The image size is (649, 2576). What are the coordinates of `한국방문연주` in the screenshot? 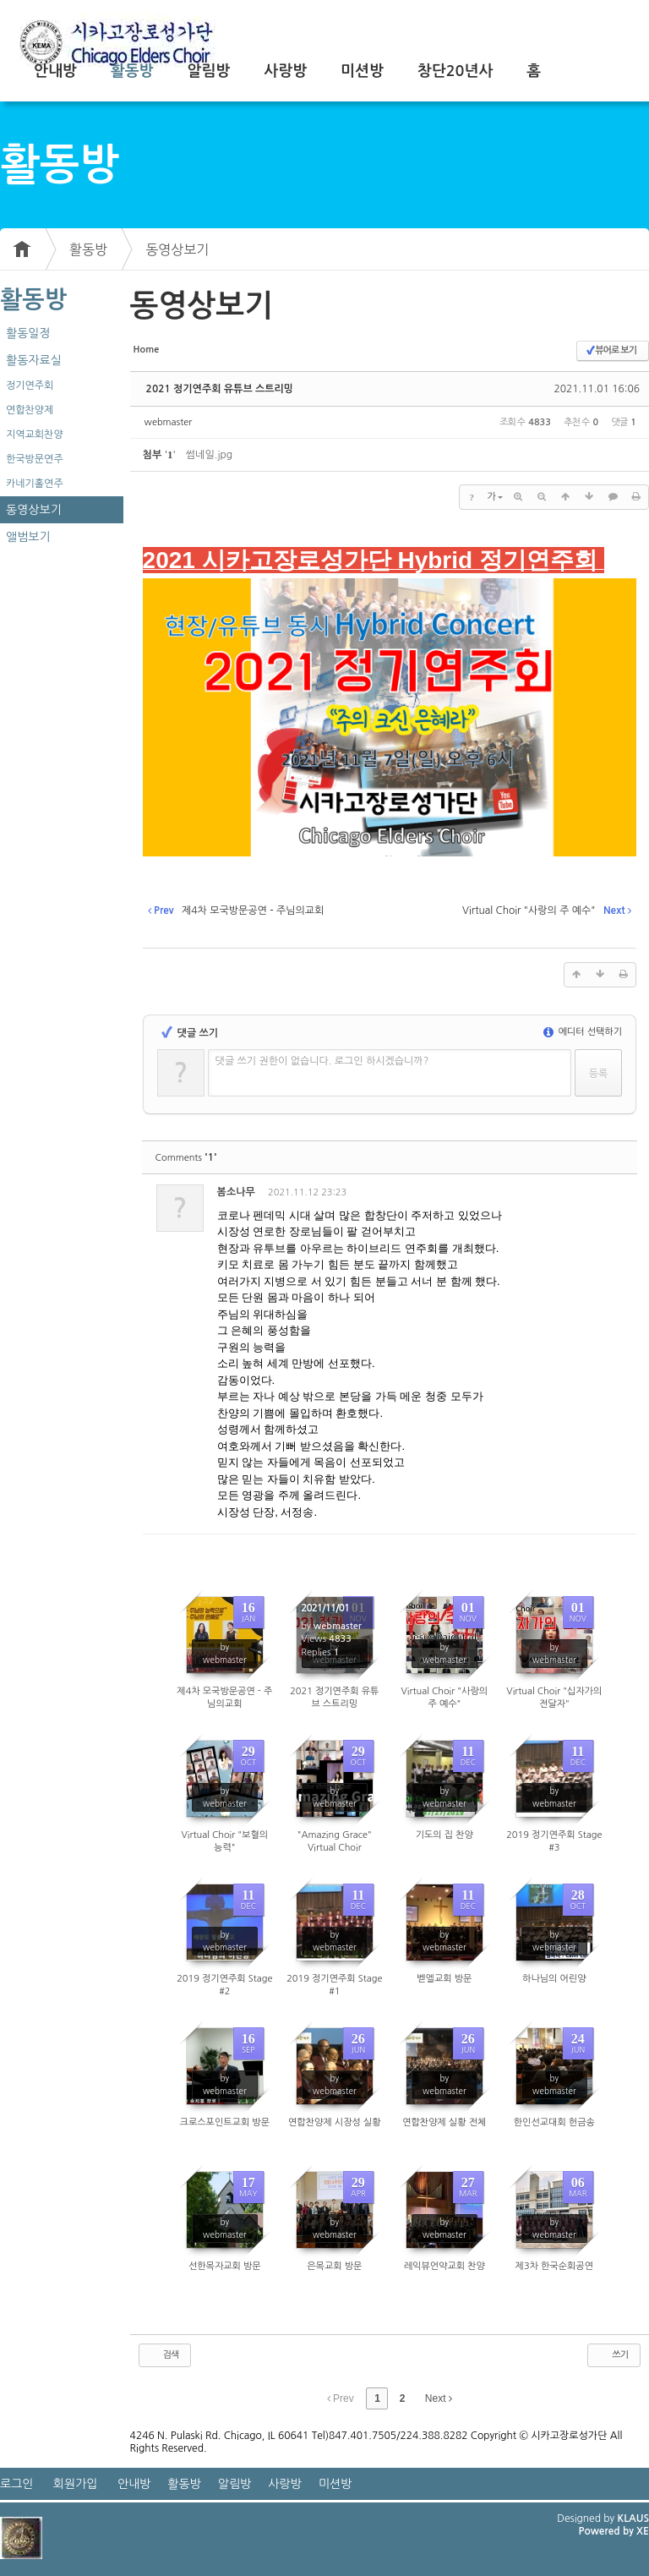 It's located at (34, 459).